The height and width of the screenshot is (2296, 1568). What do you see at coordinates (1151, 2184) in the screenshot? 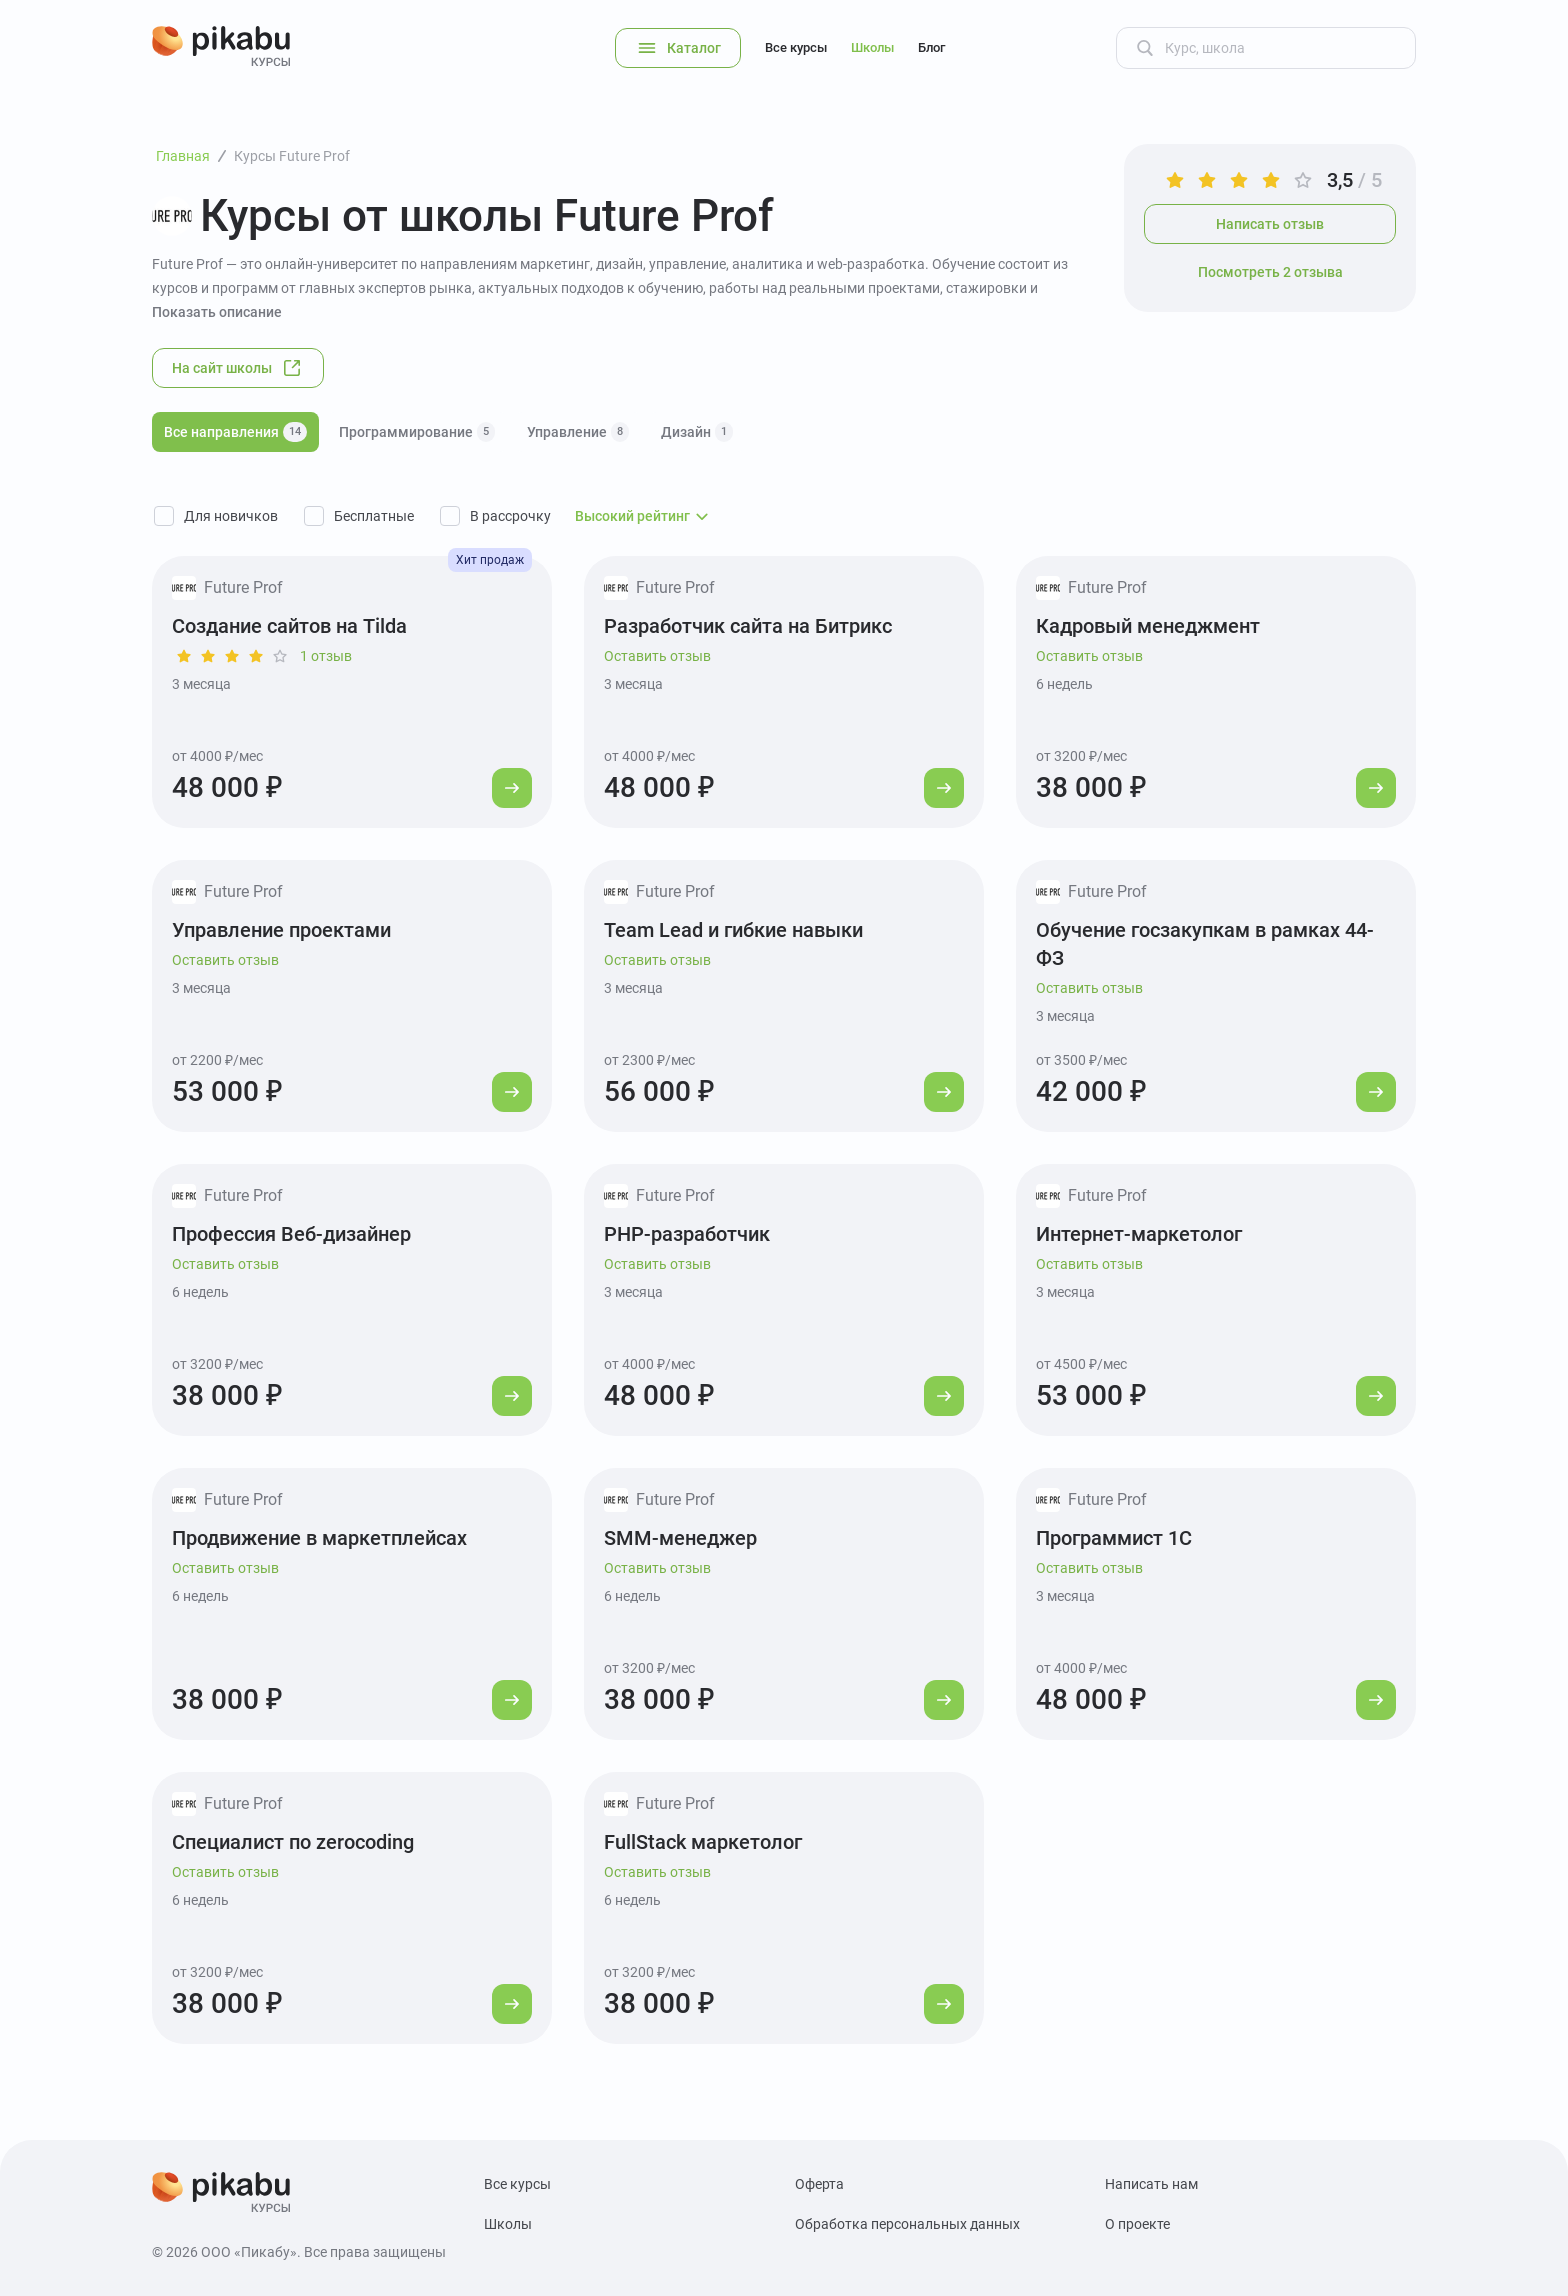
I see `Написать нам` at bounding box center [1151, 2184].